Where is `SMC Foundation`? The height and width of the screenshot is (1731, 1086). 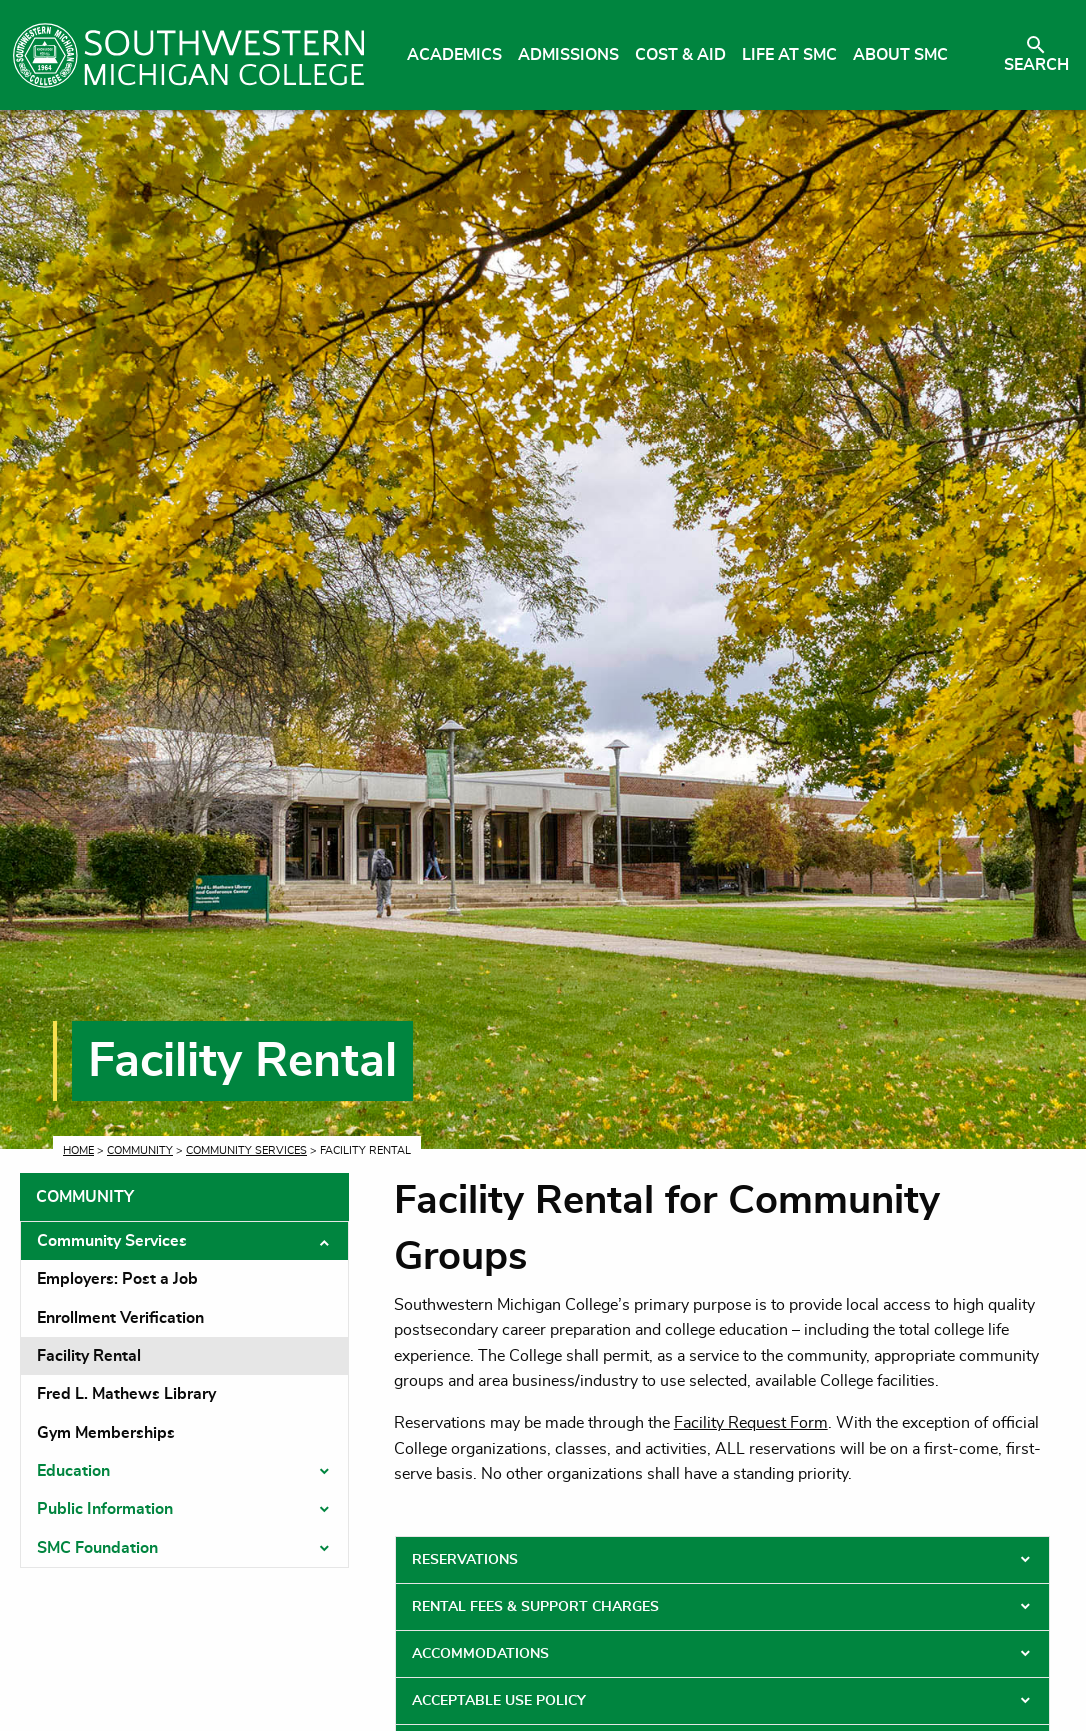
SMC Foundation is located at coordinates (97, 1548).